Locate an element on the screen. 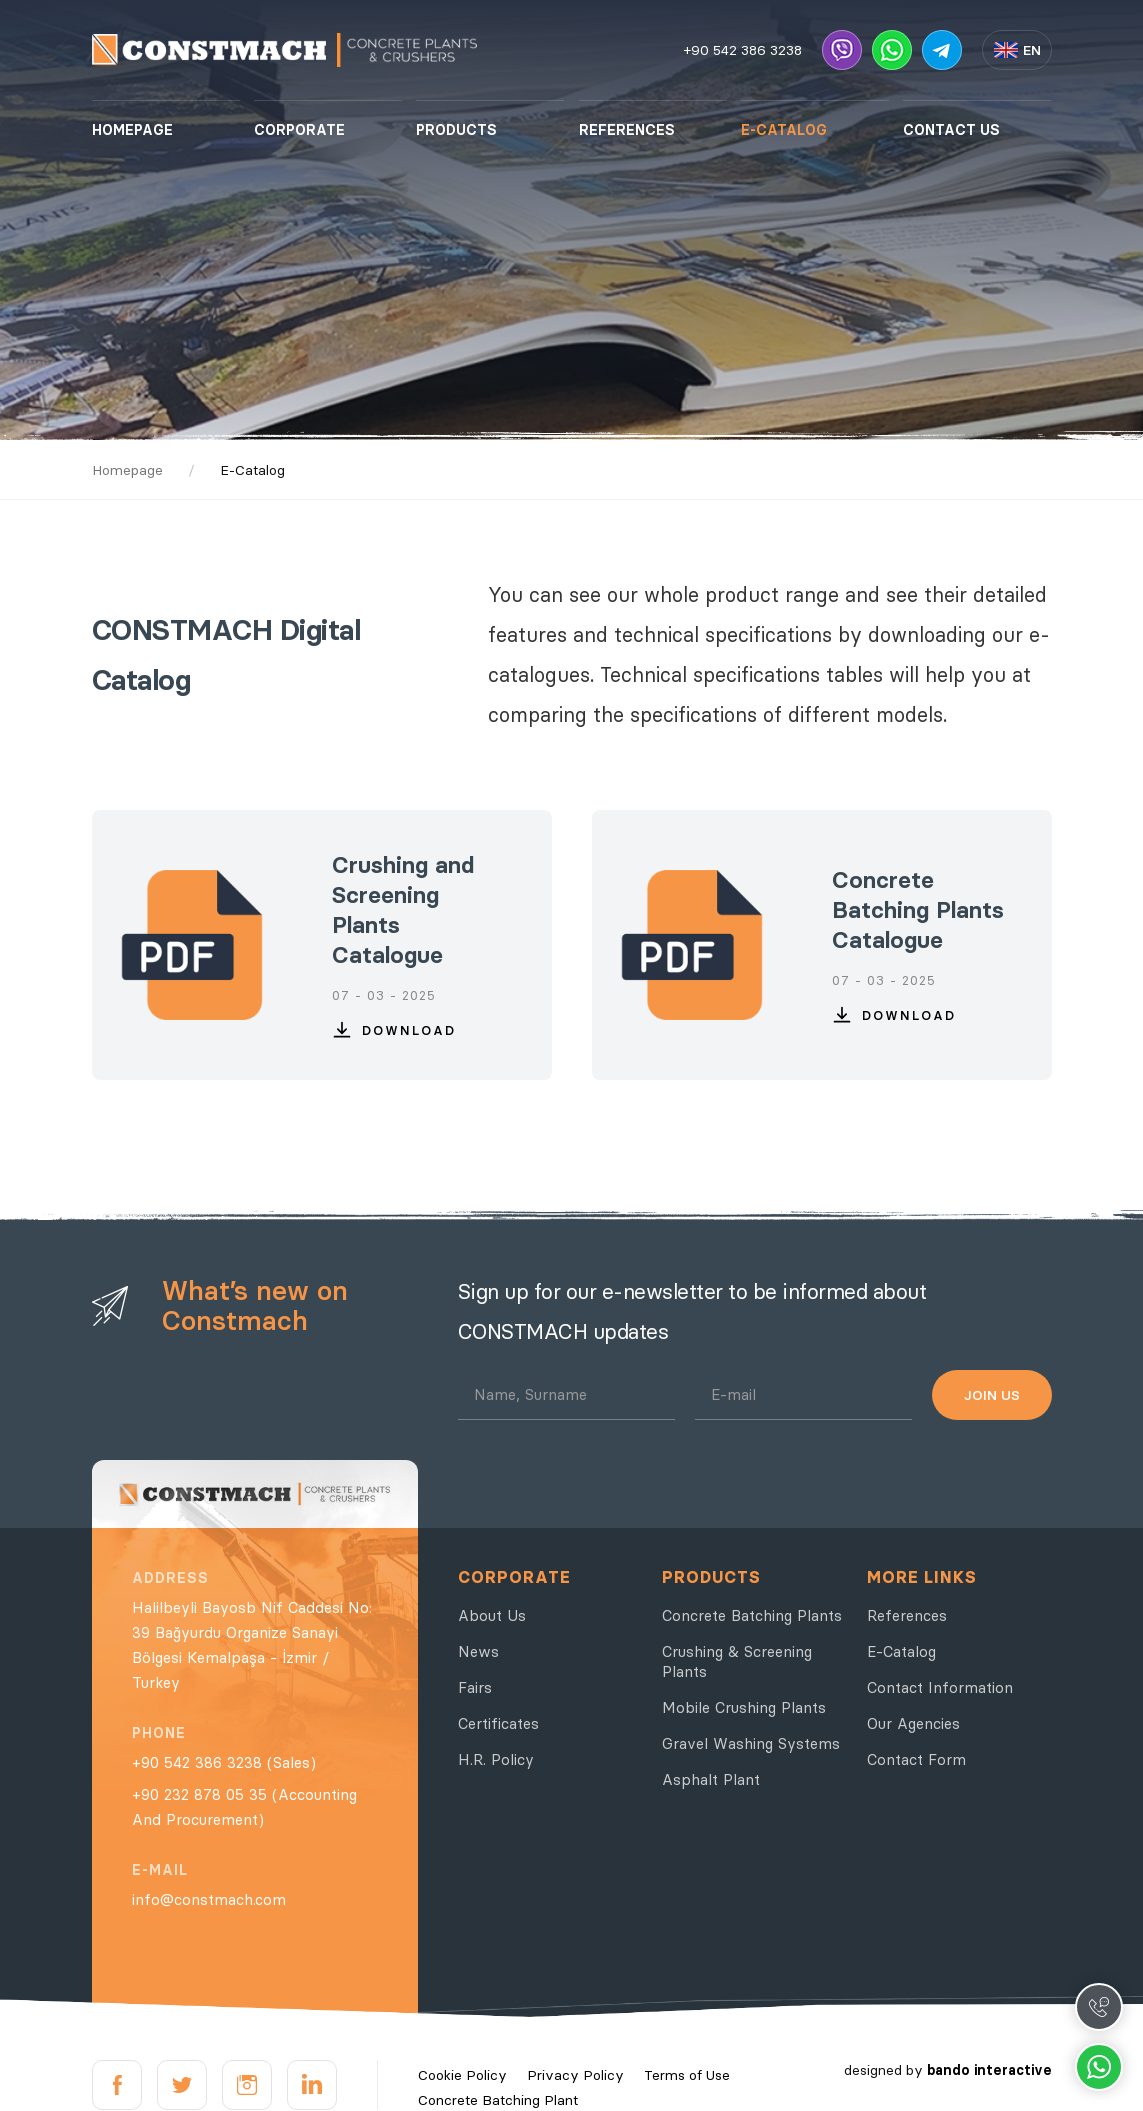  Whatsapp is located at coordinates (1099, 2067).